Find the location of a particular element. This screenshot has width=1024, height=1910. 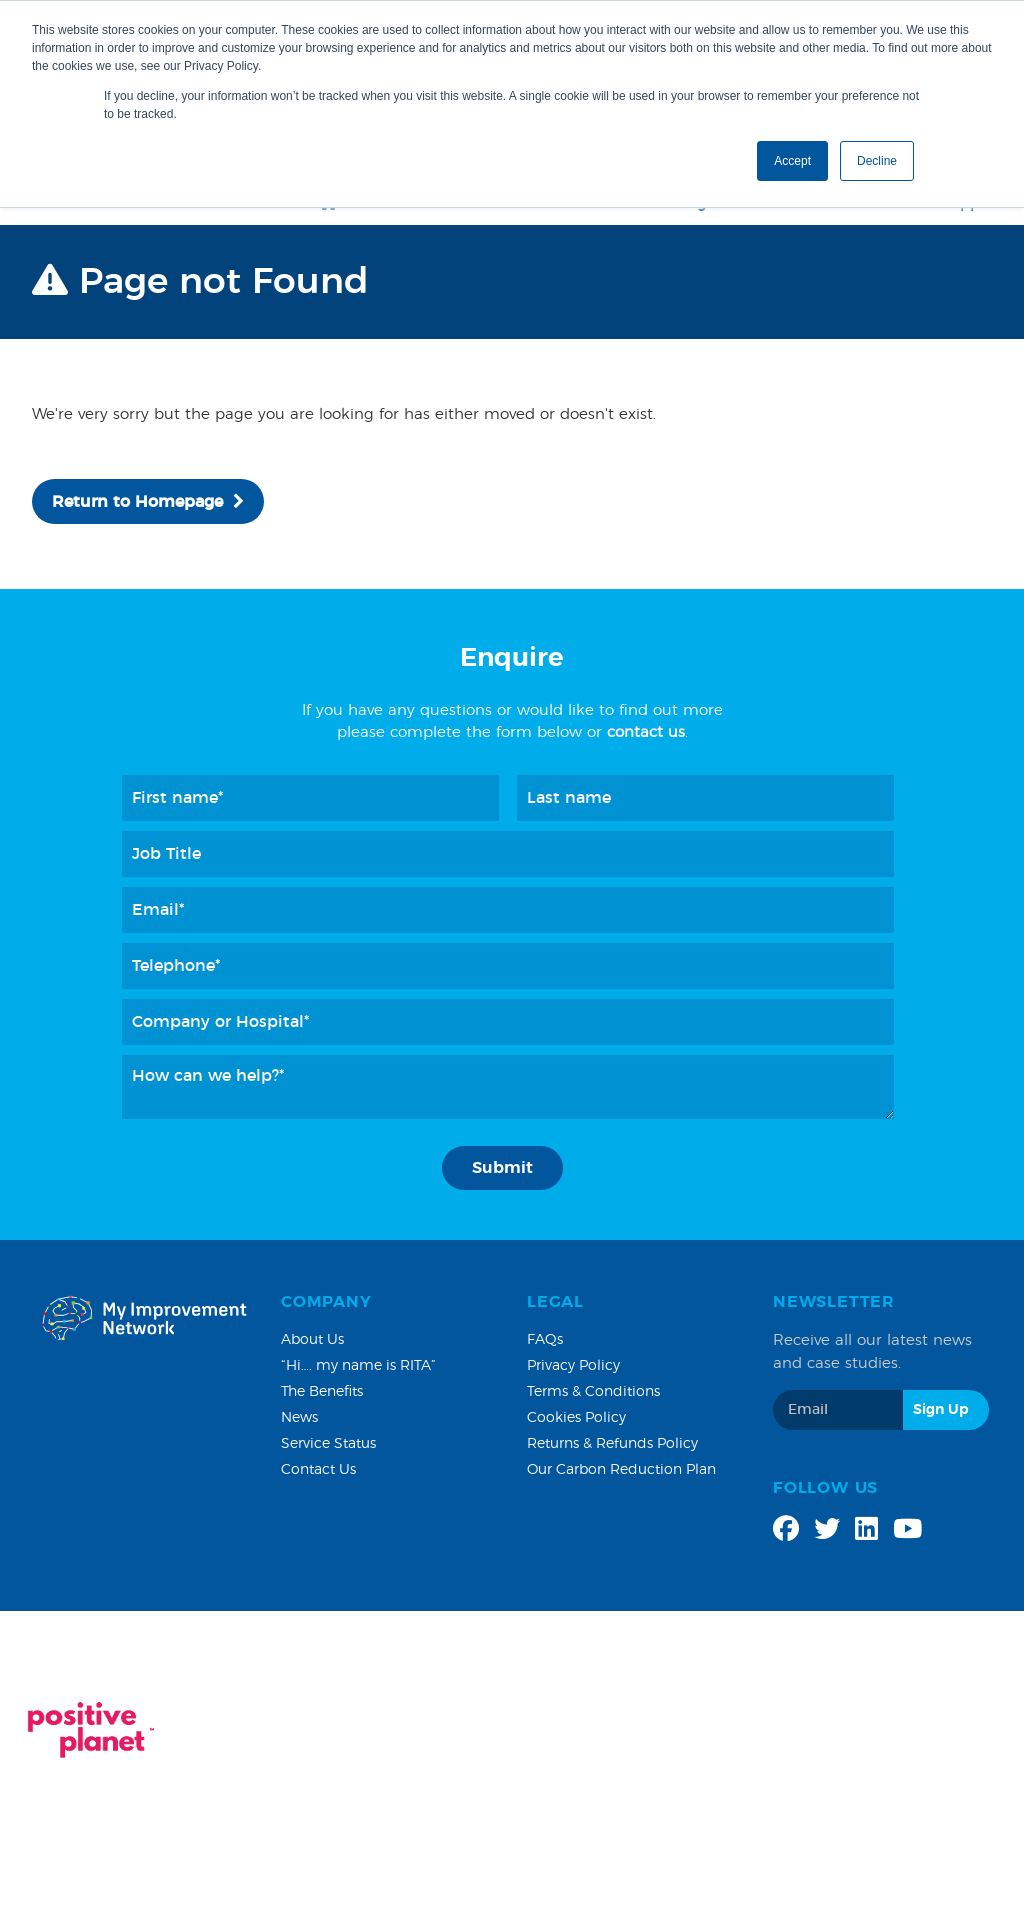

contact us is located at coordinates (646, 732).